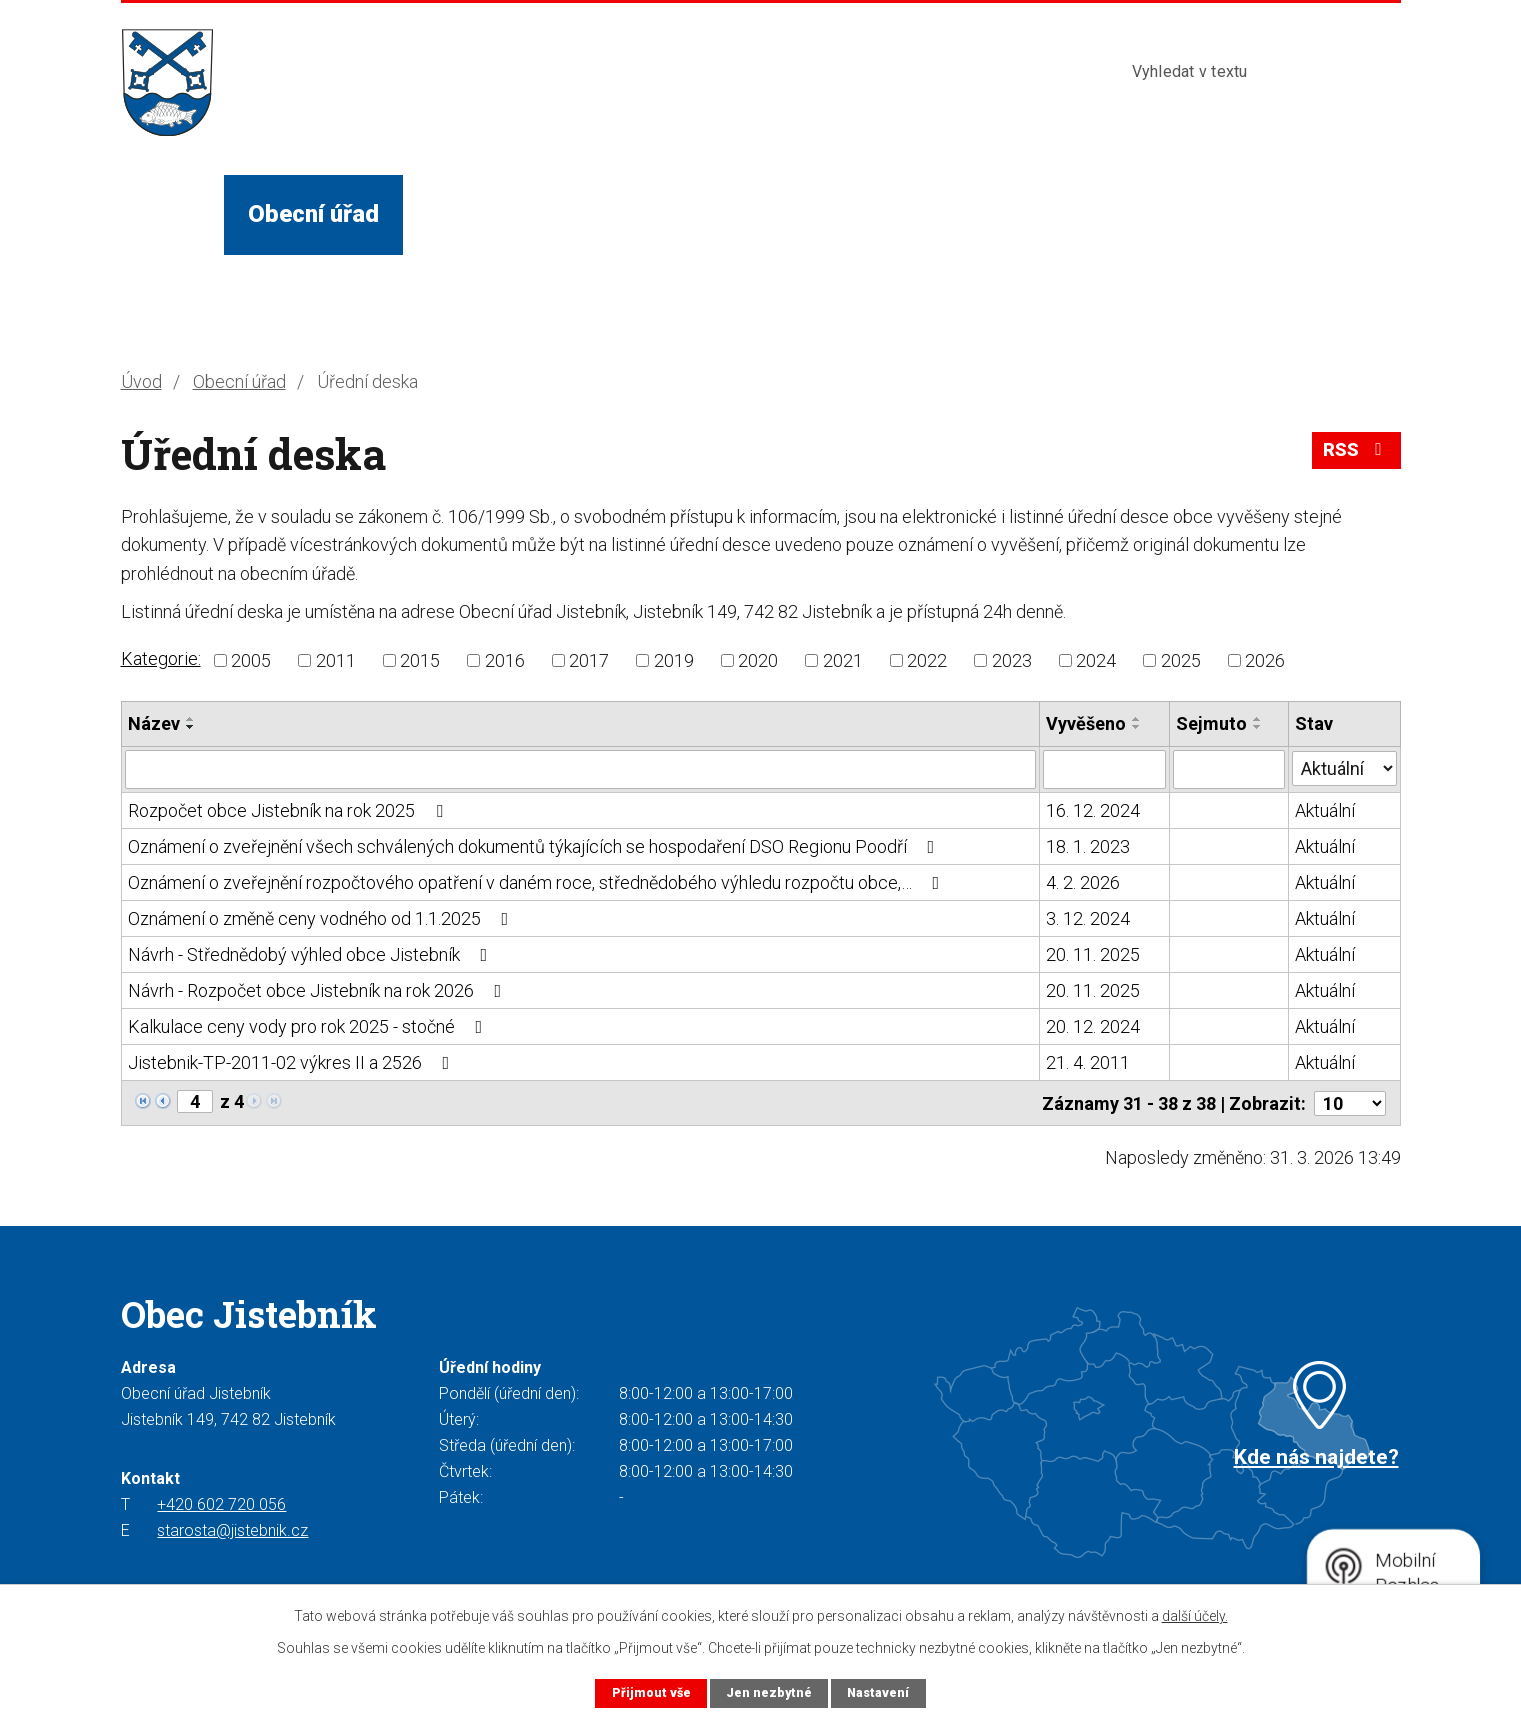 The image size is (1521, 1727). What do you see at coordinates (1089, 1061) in the screenshot?
I see `21. 4. 2011` at bounding box center [1089, 1061].